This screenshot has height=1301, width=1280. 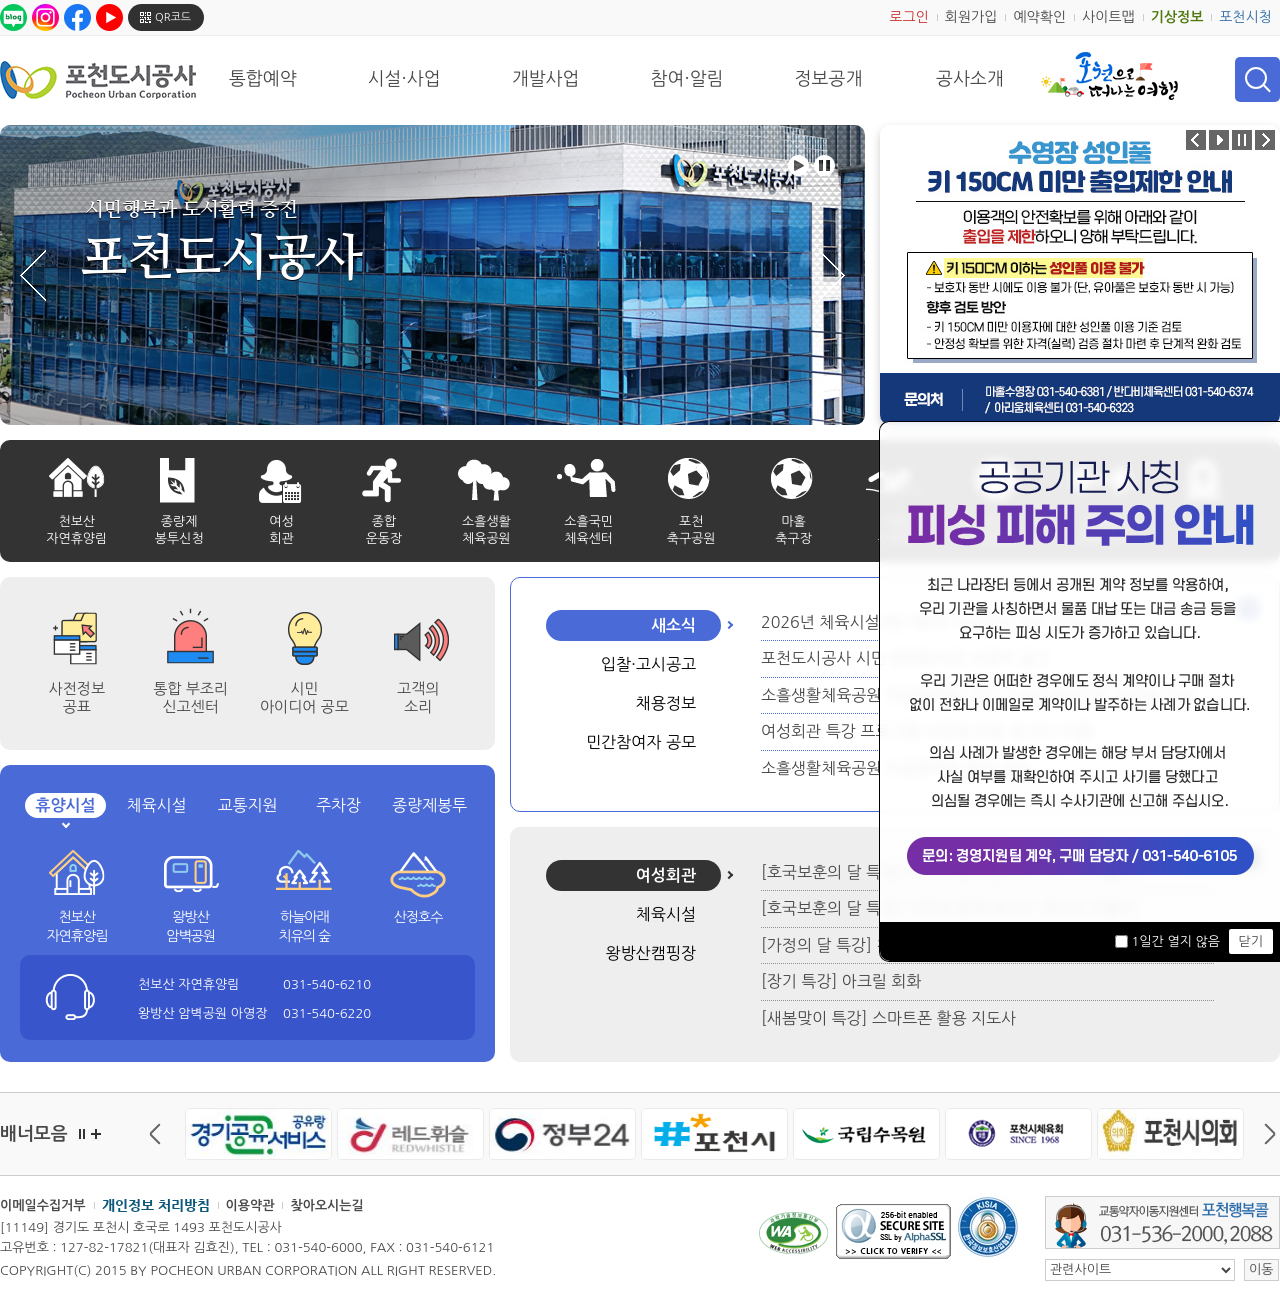 I want to click on 포천시청, so click(x=1245, y=17).